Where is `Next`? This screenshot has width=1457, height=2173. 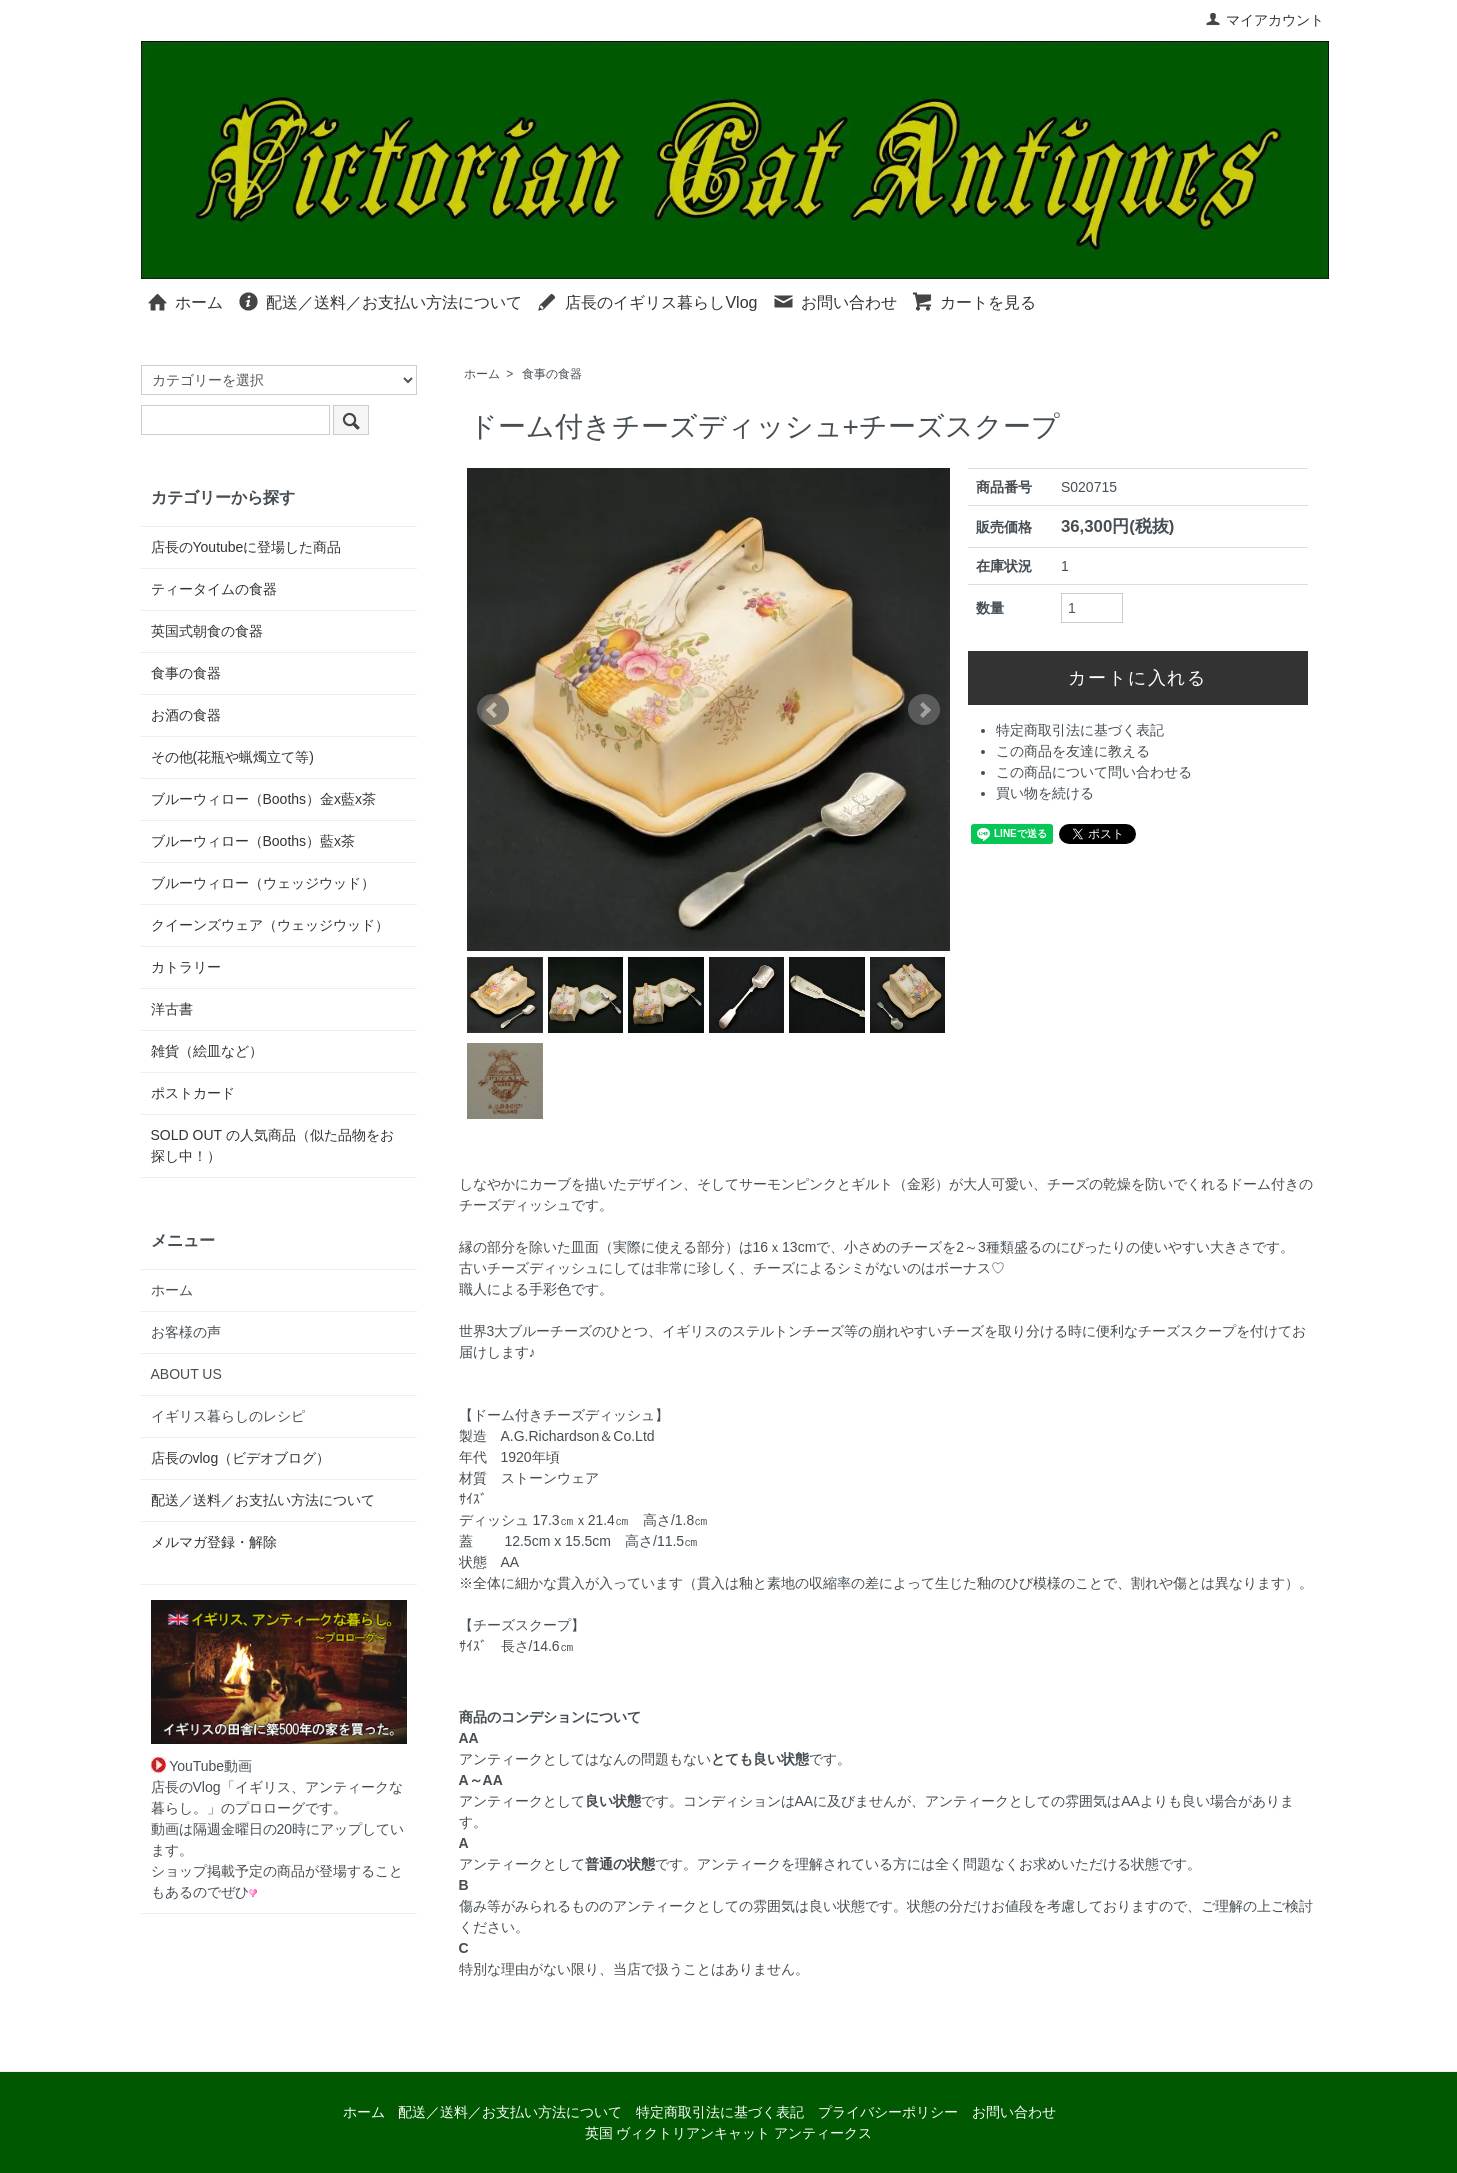
Next is located at coordinates (924, 710).